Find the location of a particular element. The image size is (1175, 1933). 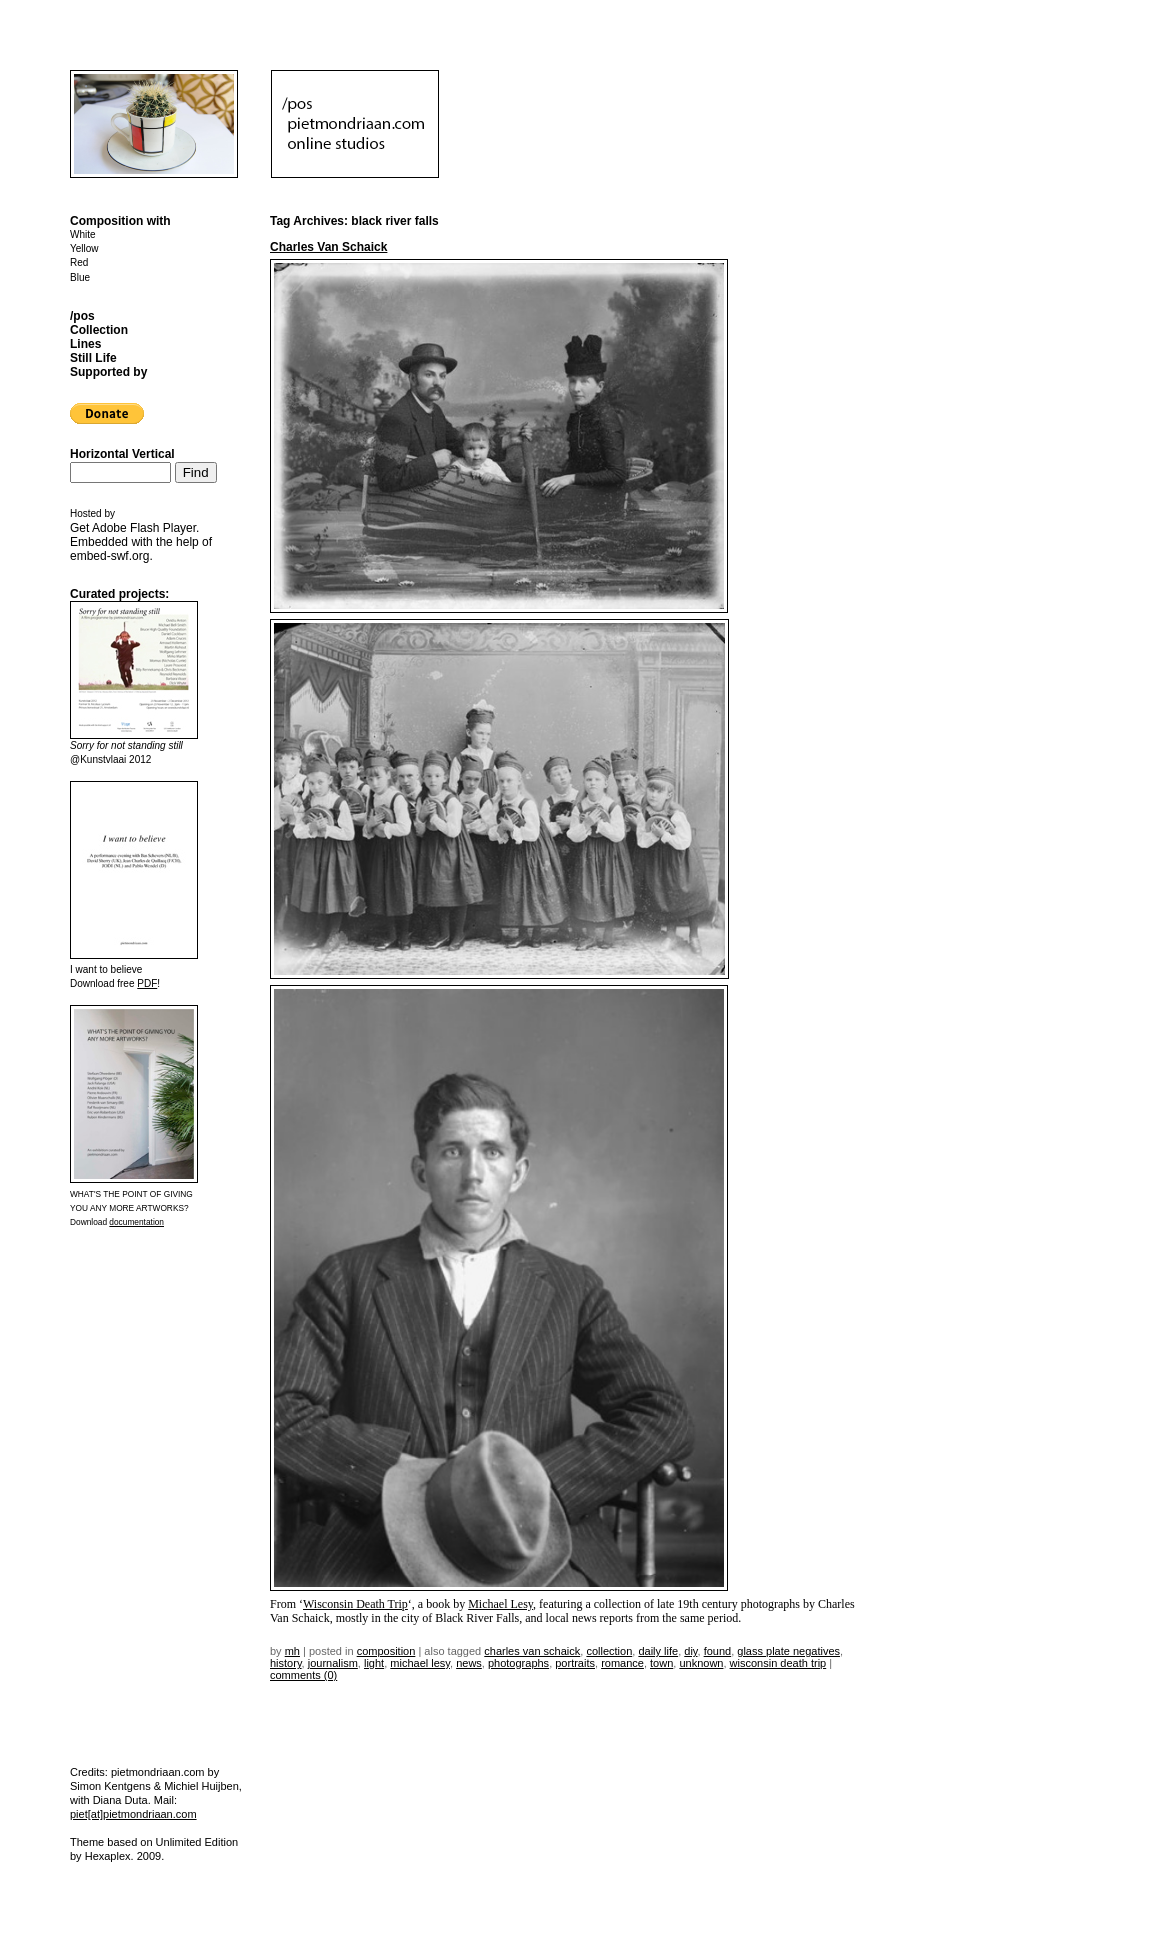

news is located at coordinates (469, 1663).